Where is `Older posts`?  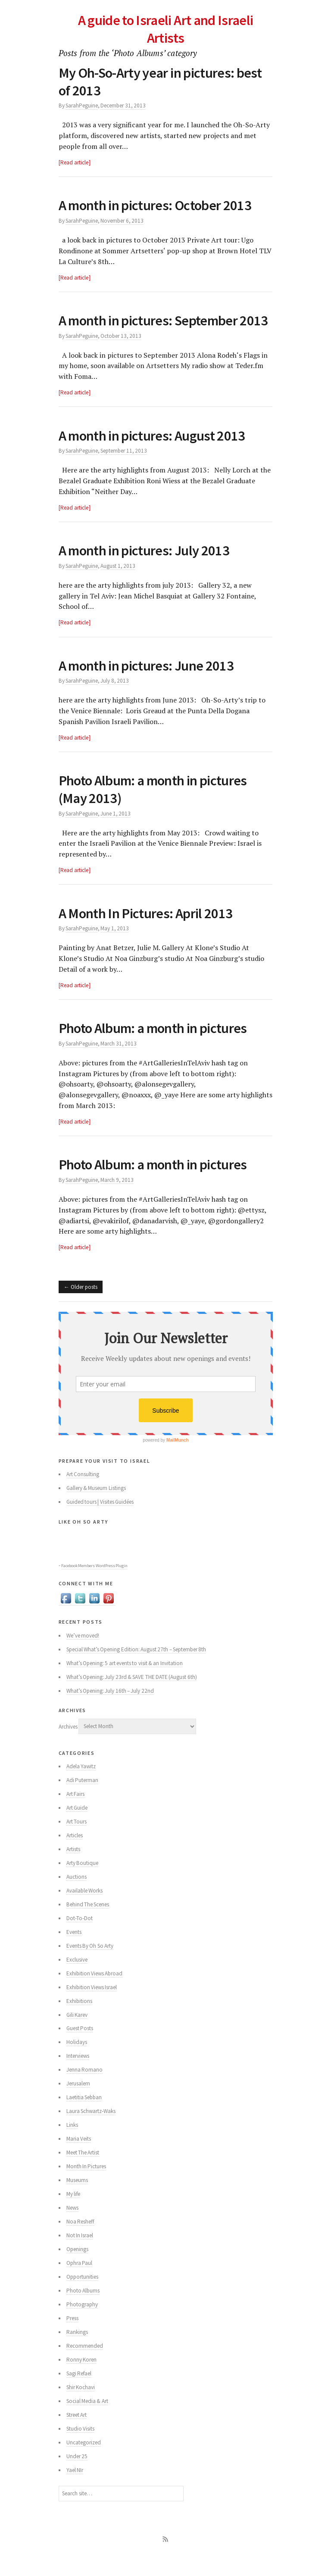
Older posts is located at coordinates (84, 1304).